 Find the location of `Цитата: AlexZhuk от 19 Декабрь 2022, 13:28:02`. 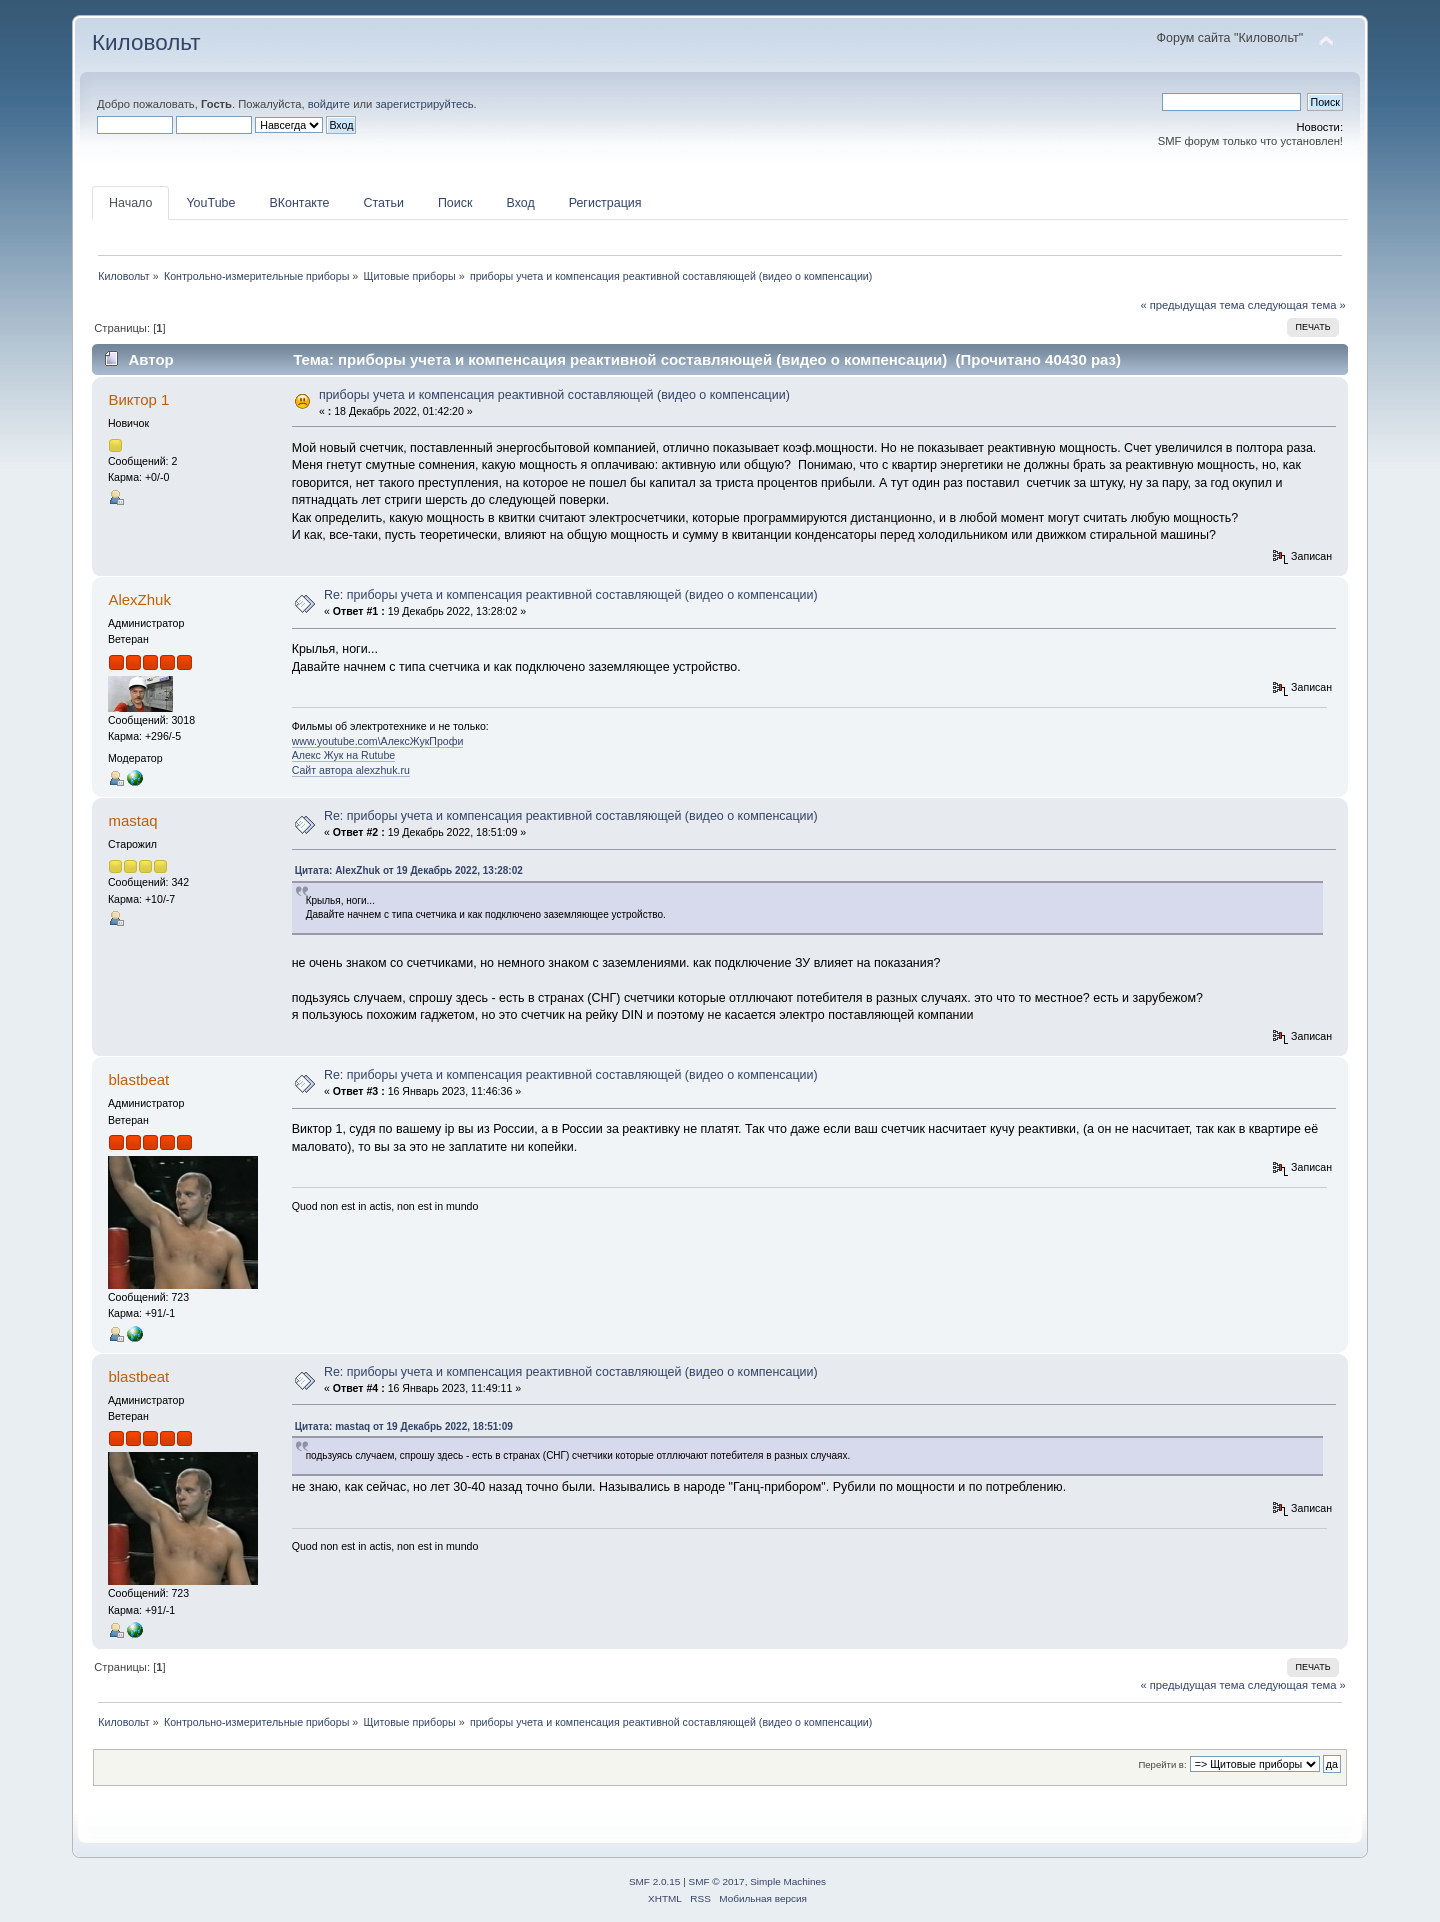

Цитата: AlexZhuk от 19 Декабрь 2022, 13:28:02 is located at coordinates (409, 870).